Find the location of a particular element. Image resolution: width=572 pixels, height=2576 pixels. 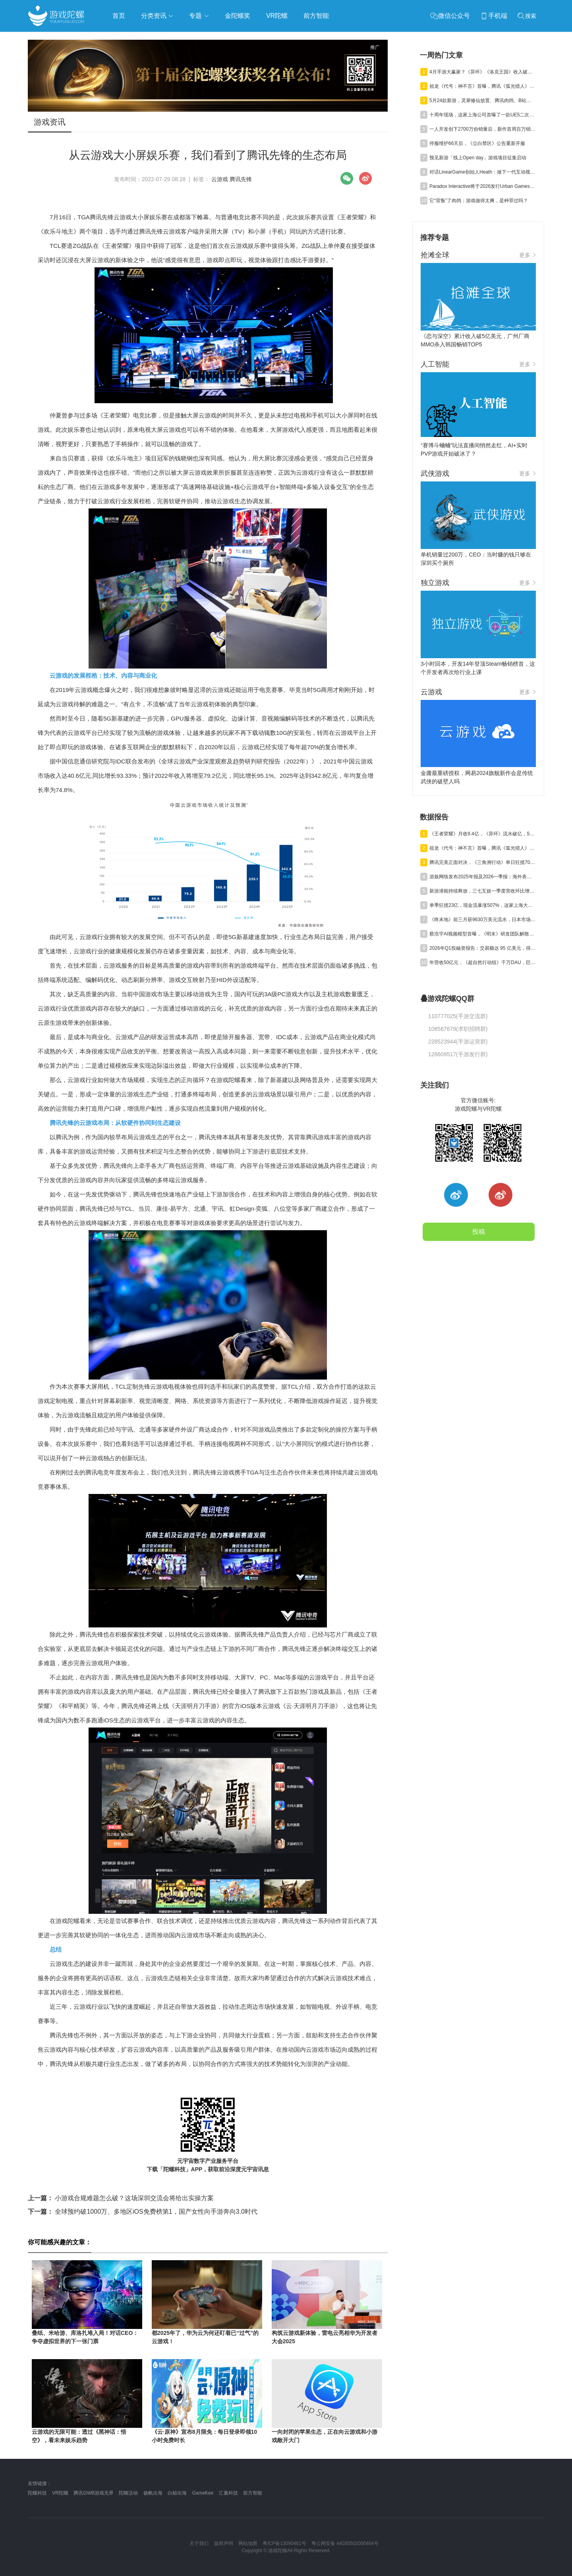

网站地图 is located at coordinates (247, 2543).